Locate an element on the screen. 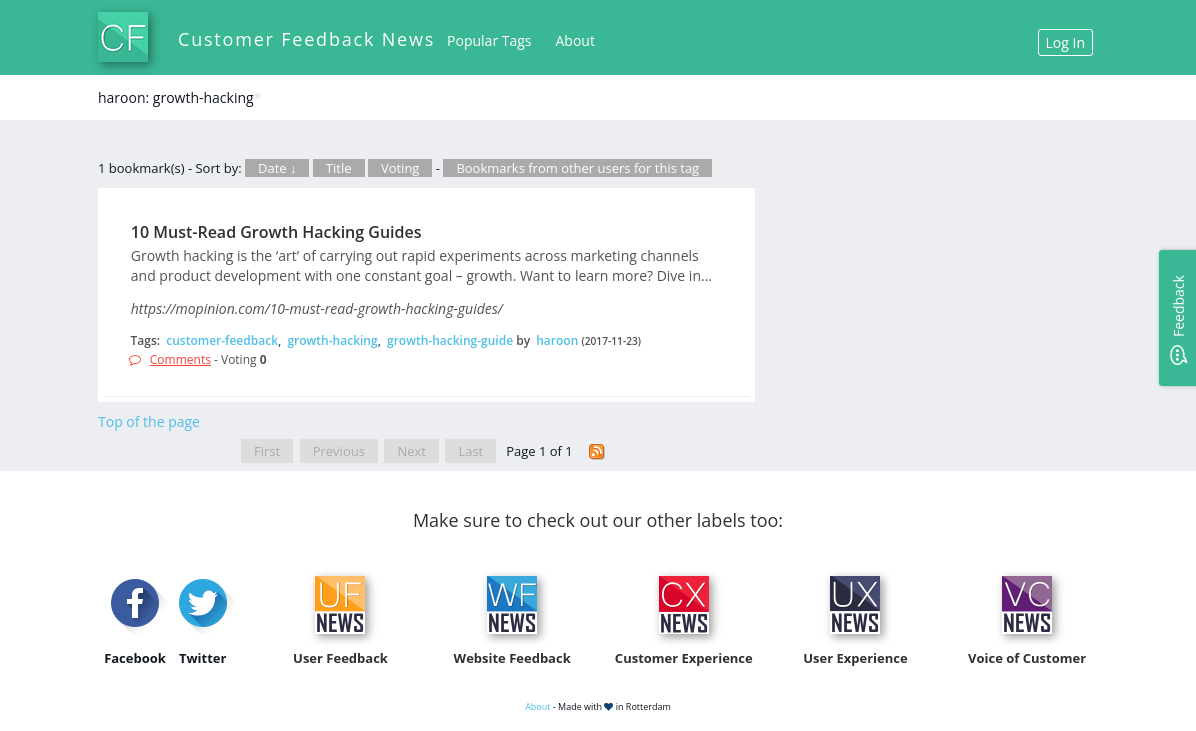  Bookmarks from other users for this tag is located at coordinates (577, 168).